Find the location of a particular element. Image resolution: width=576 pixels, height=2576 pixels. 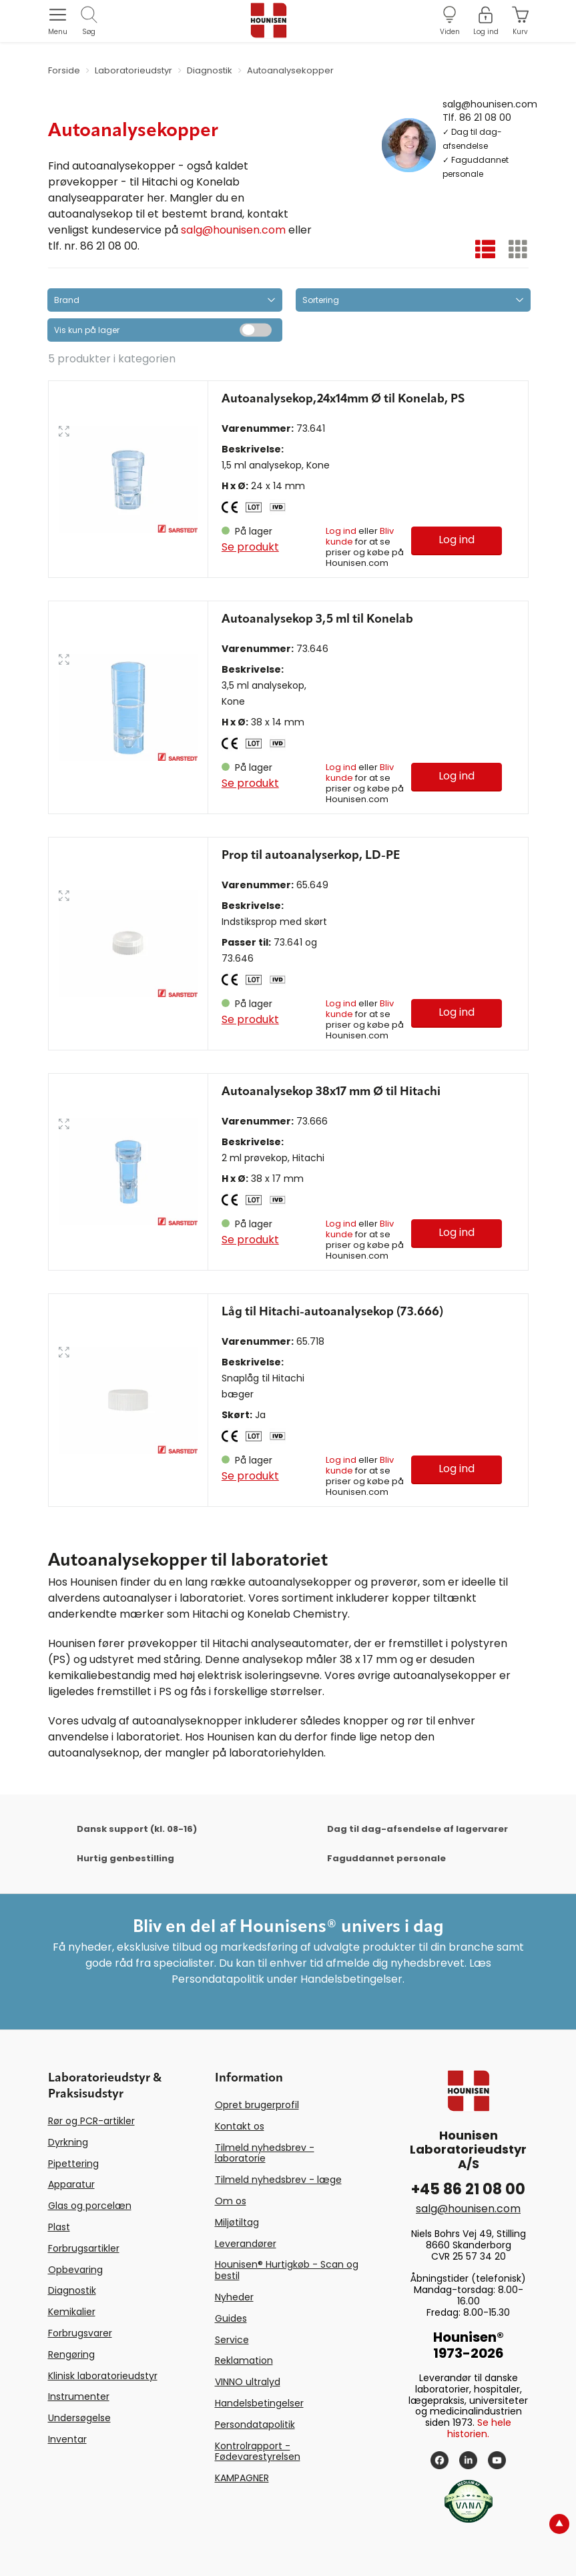

+45 86 21 08 00 is located at coordinates (468, 2189).